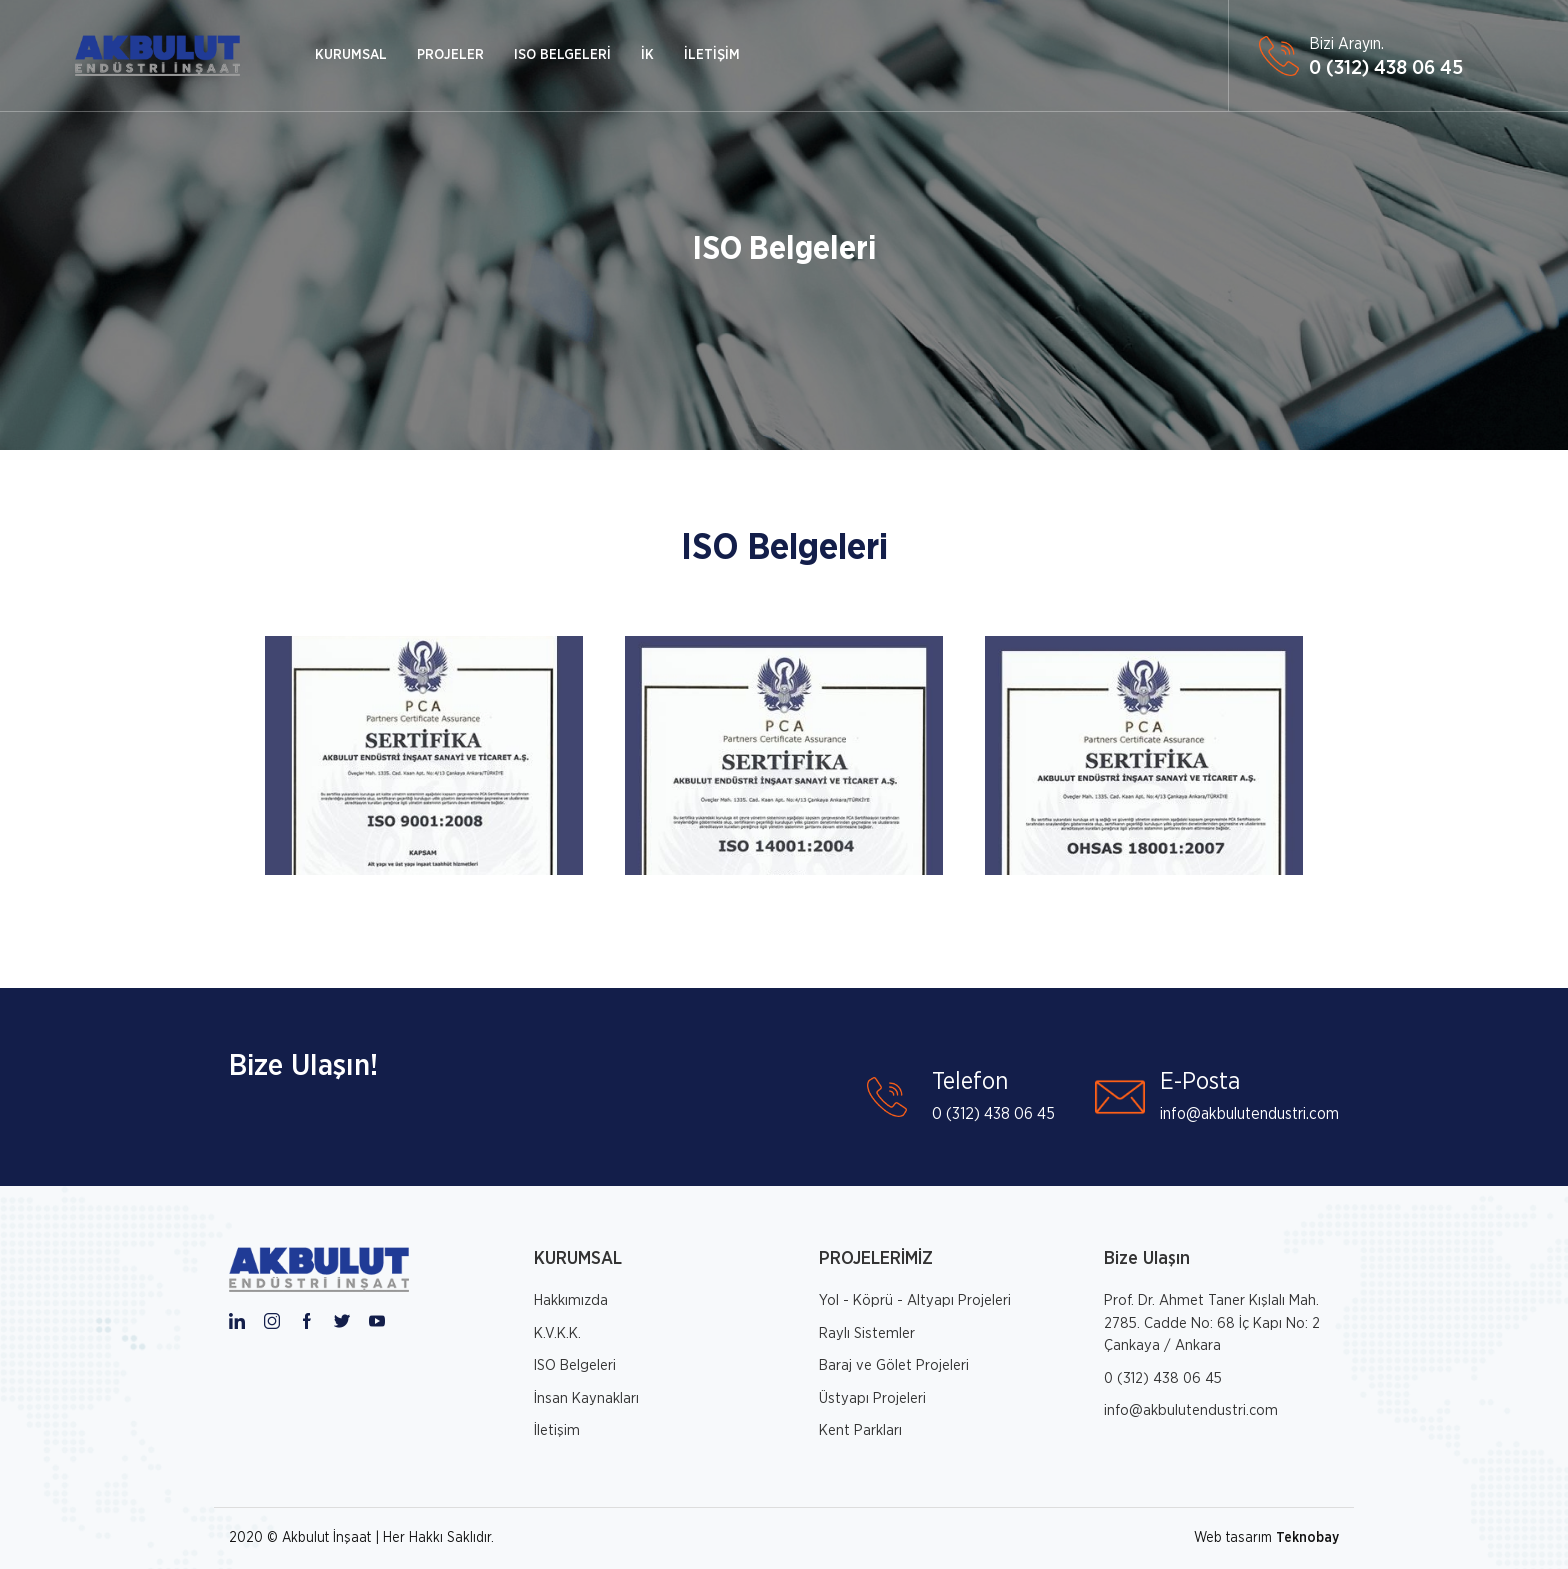 The width and height of the screenshot is (1568, 1569). What do you see at coordinates (351, 55) in the screenshot?
I see `KURUMSAL` at bounding box center [351, 55].